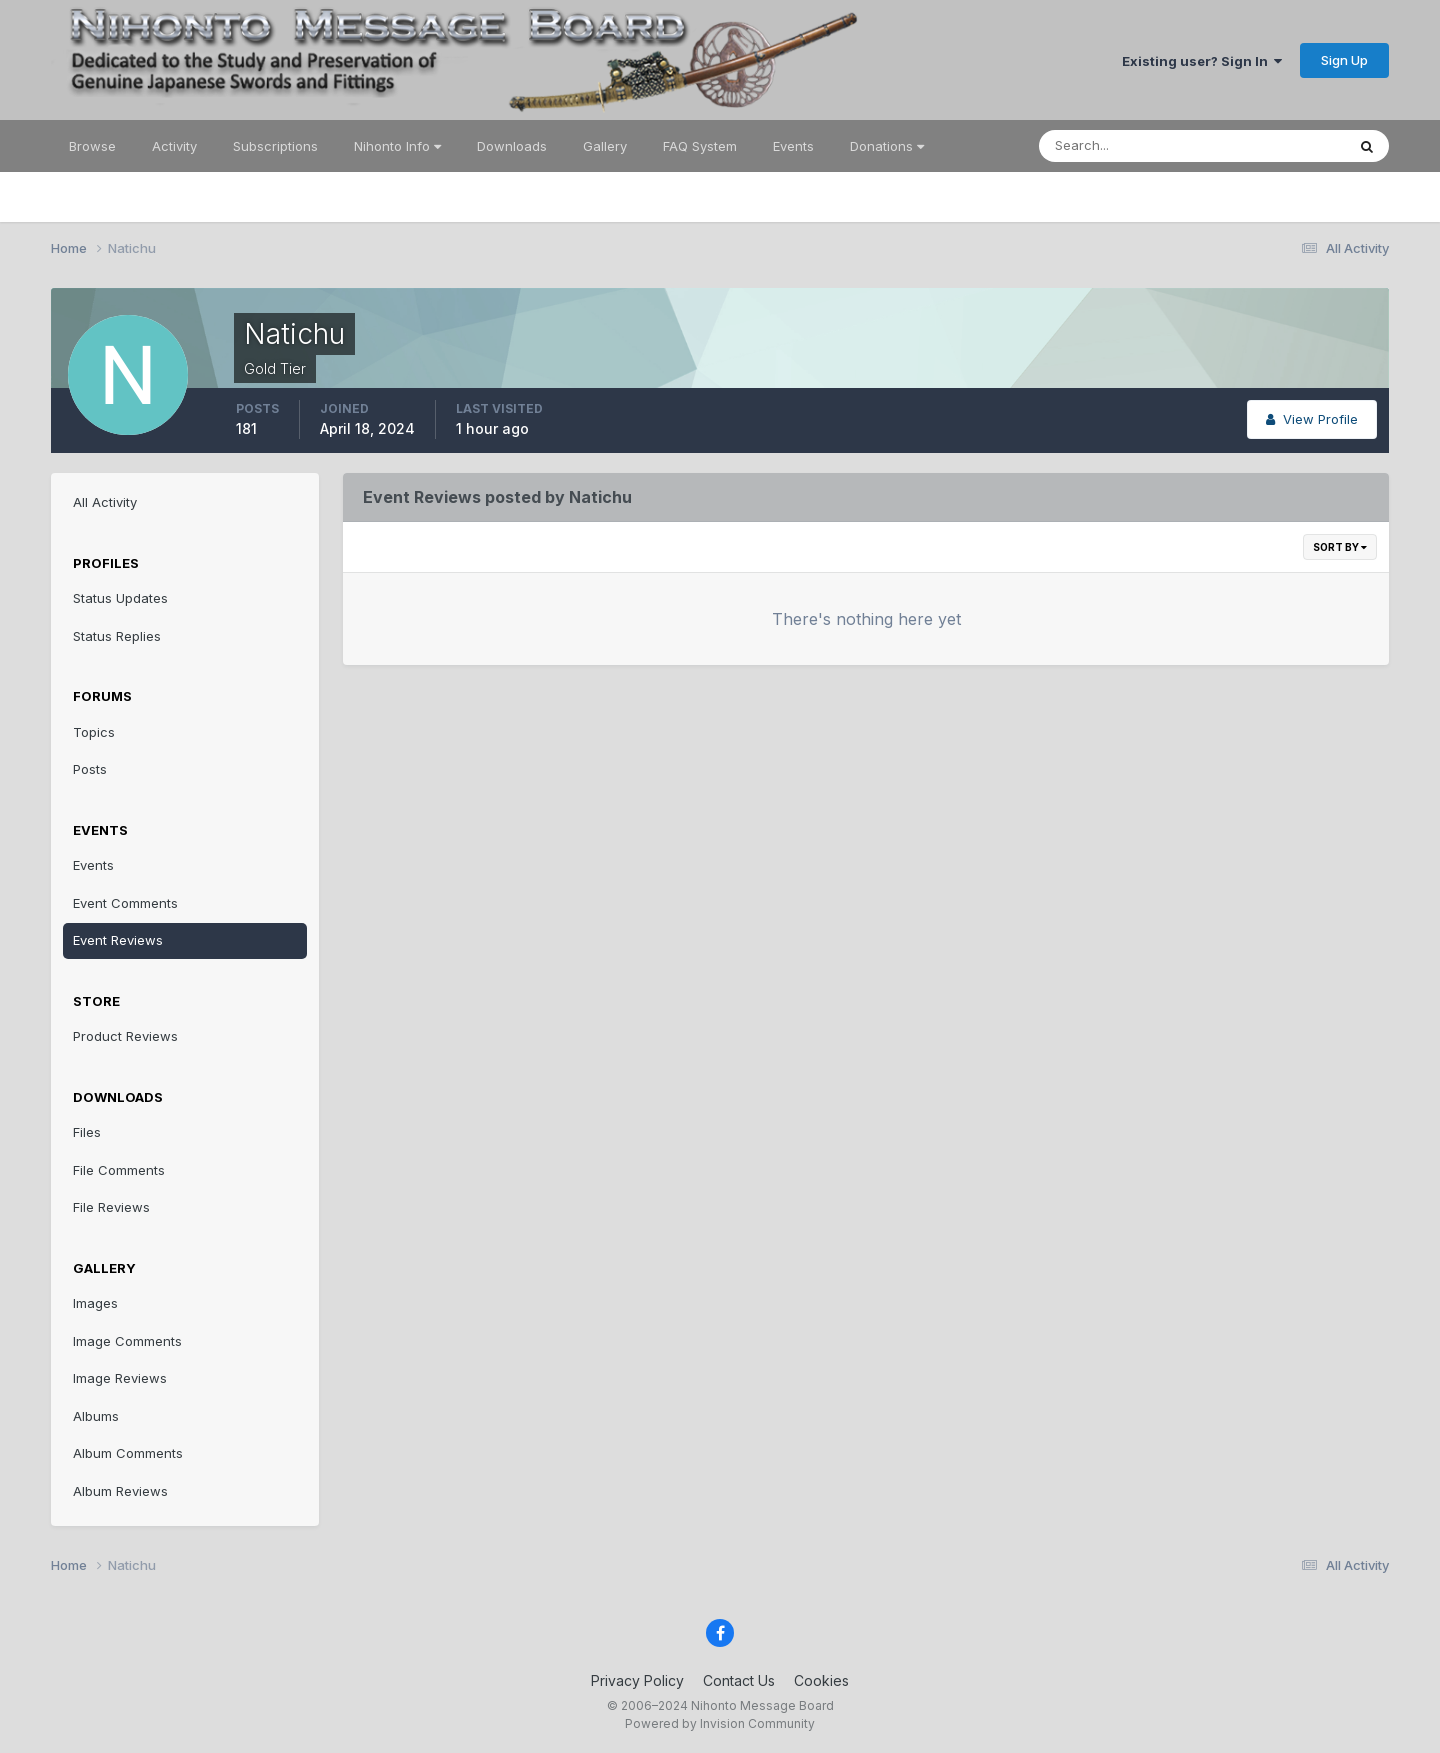 Image resolution: width=1440 pixels, height=1753 pixels. I want to click on Powered by Invision Community, so click(720, 1723).